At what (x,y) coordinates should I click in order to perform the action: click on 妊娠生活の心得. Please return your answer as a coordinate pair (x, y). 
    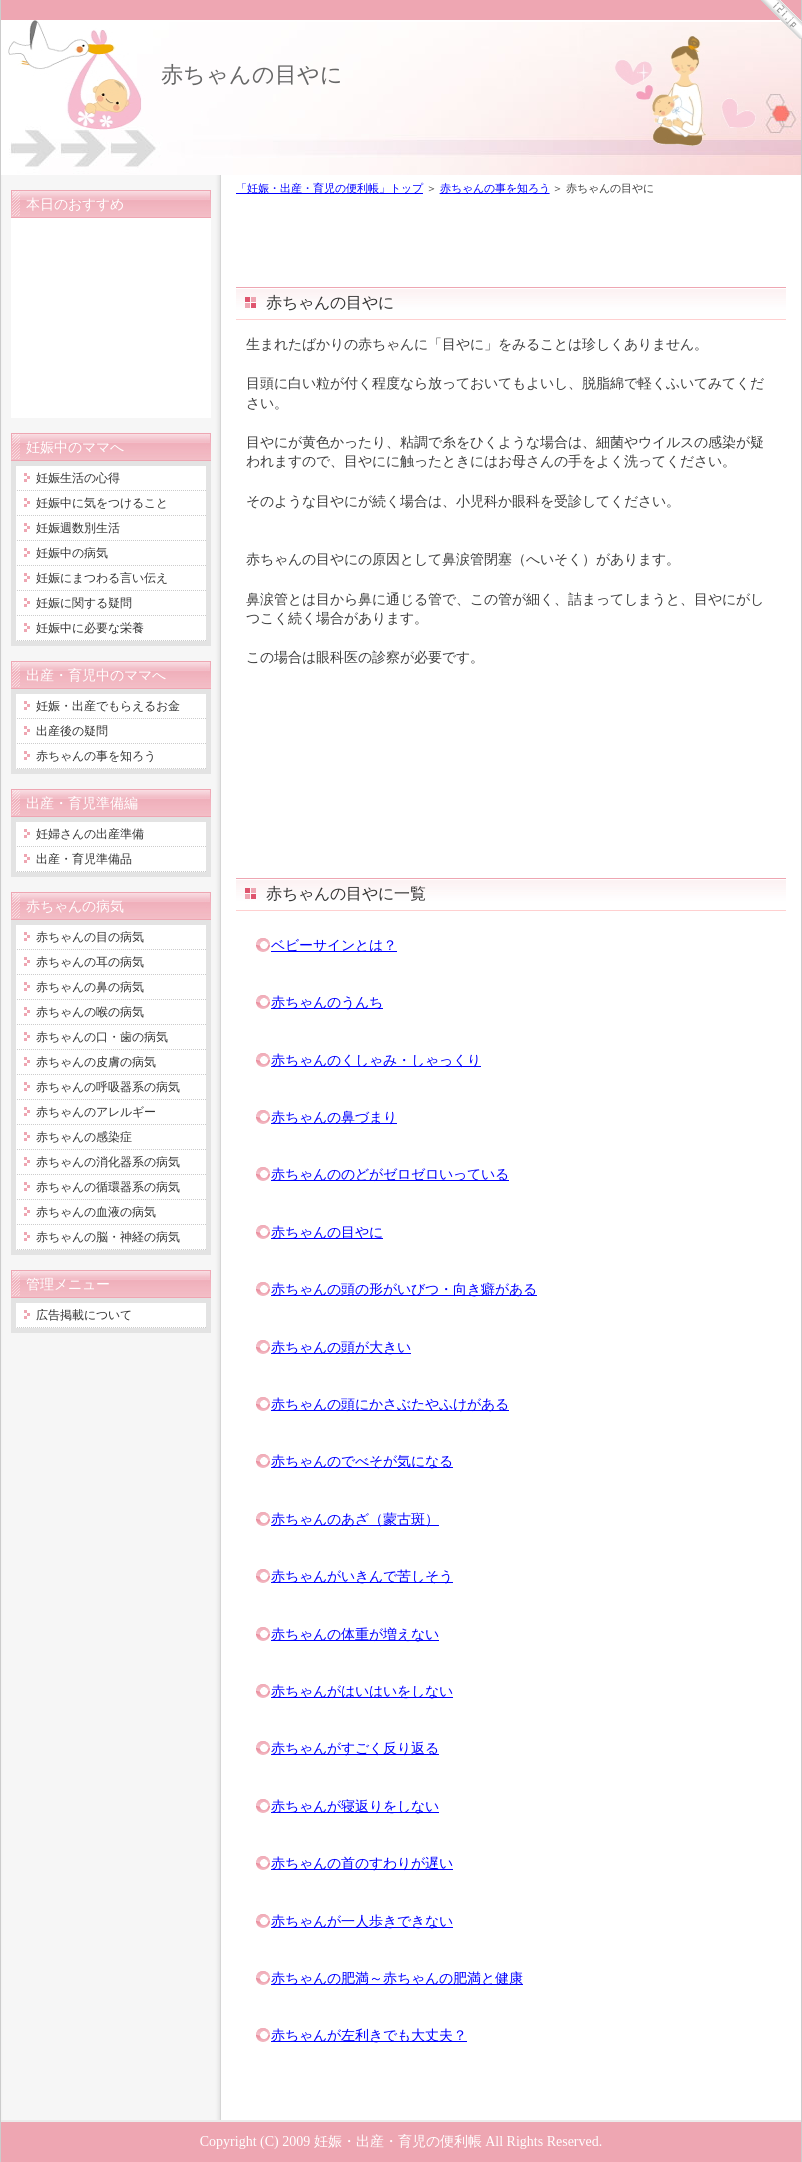
    Looking at the image, I should click on (78, 478).